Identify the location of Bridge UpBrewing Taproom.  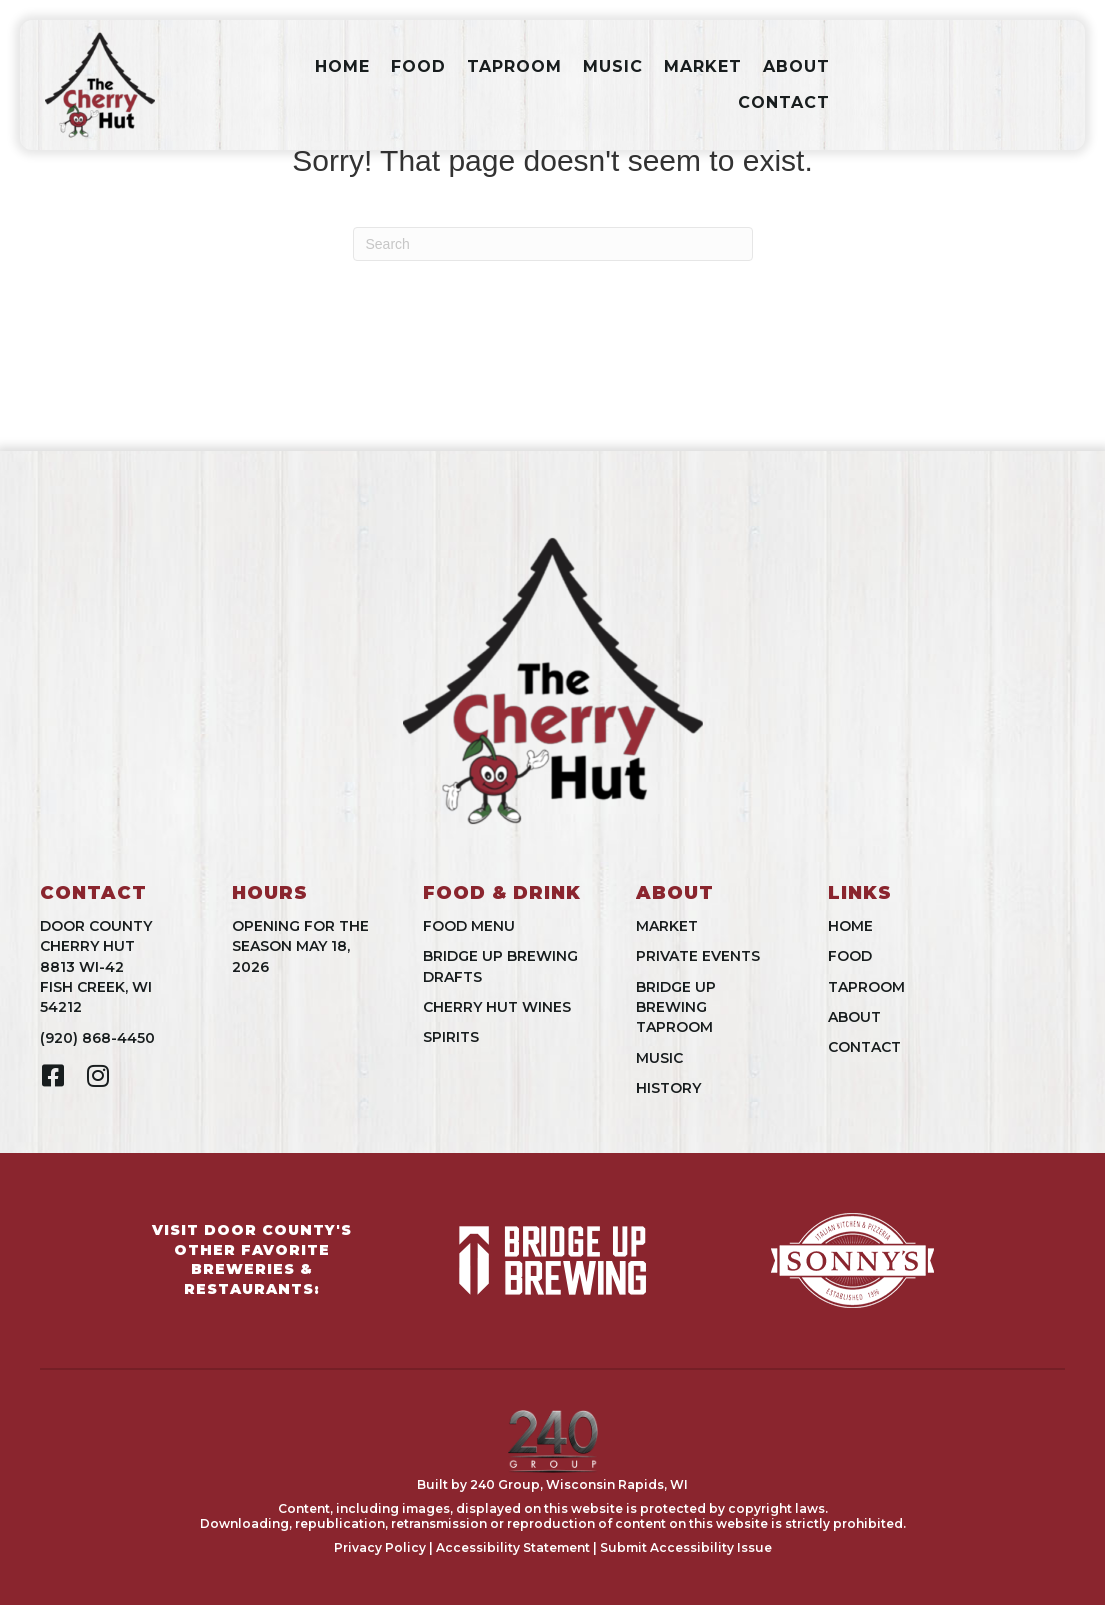
(676, 1007).